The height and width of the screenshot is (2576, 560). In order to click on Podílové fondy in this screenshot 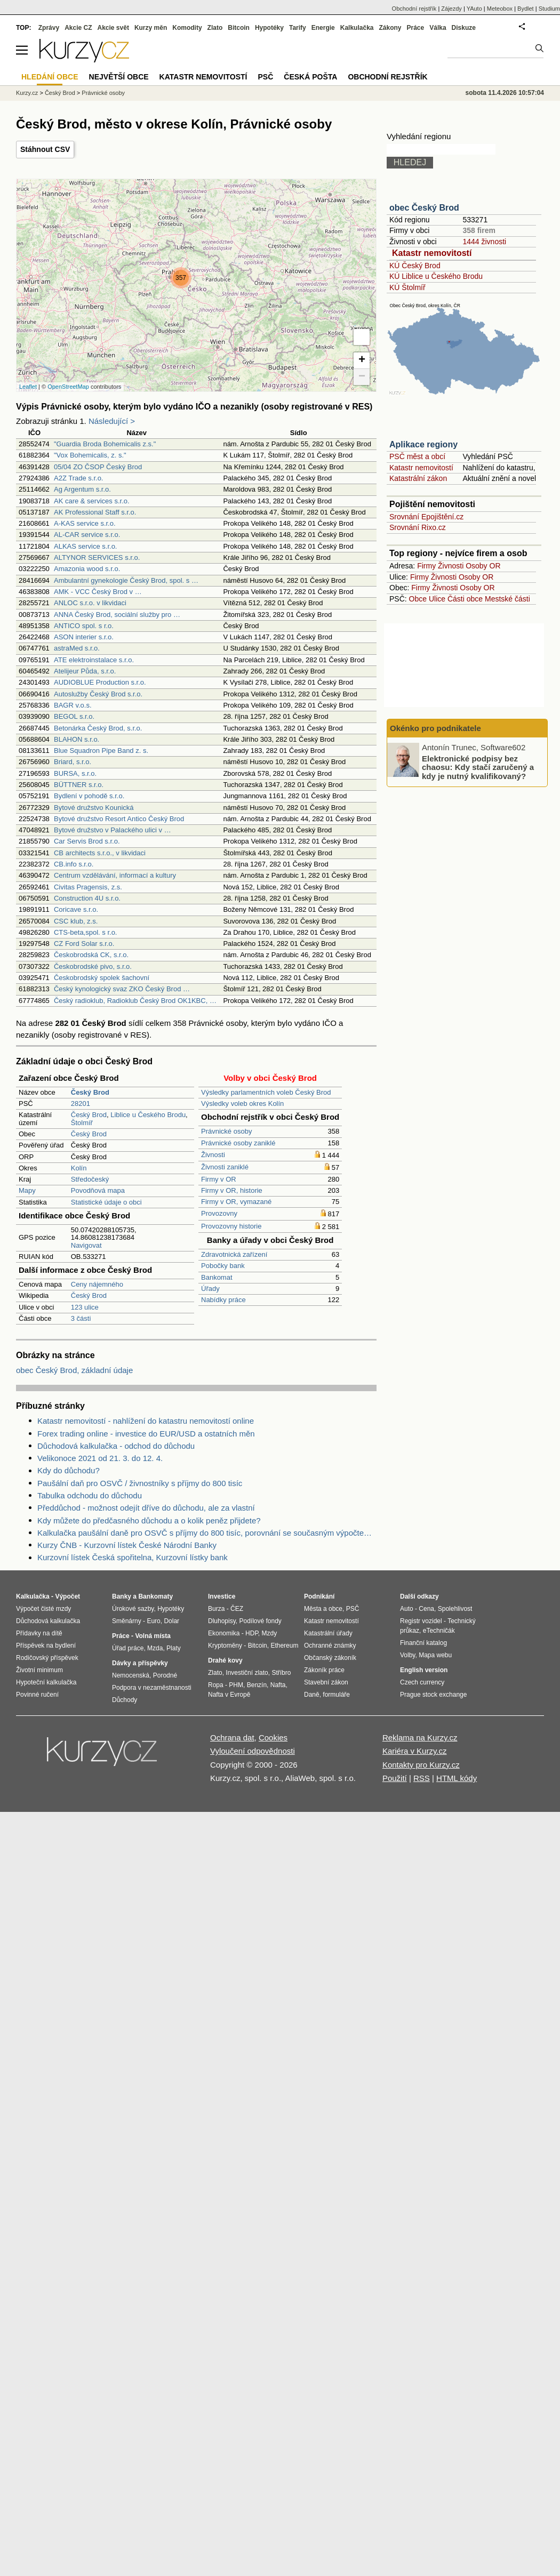, I will do `click(260, 1621)`.